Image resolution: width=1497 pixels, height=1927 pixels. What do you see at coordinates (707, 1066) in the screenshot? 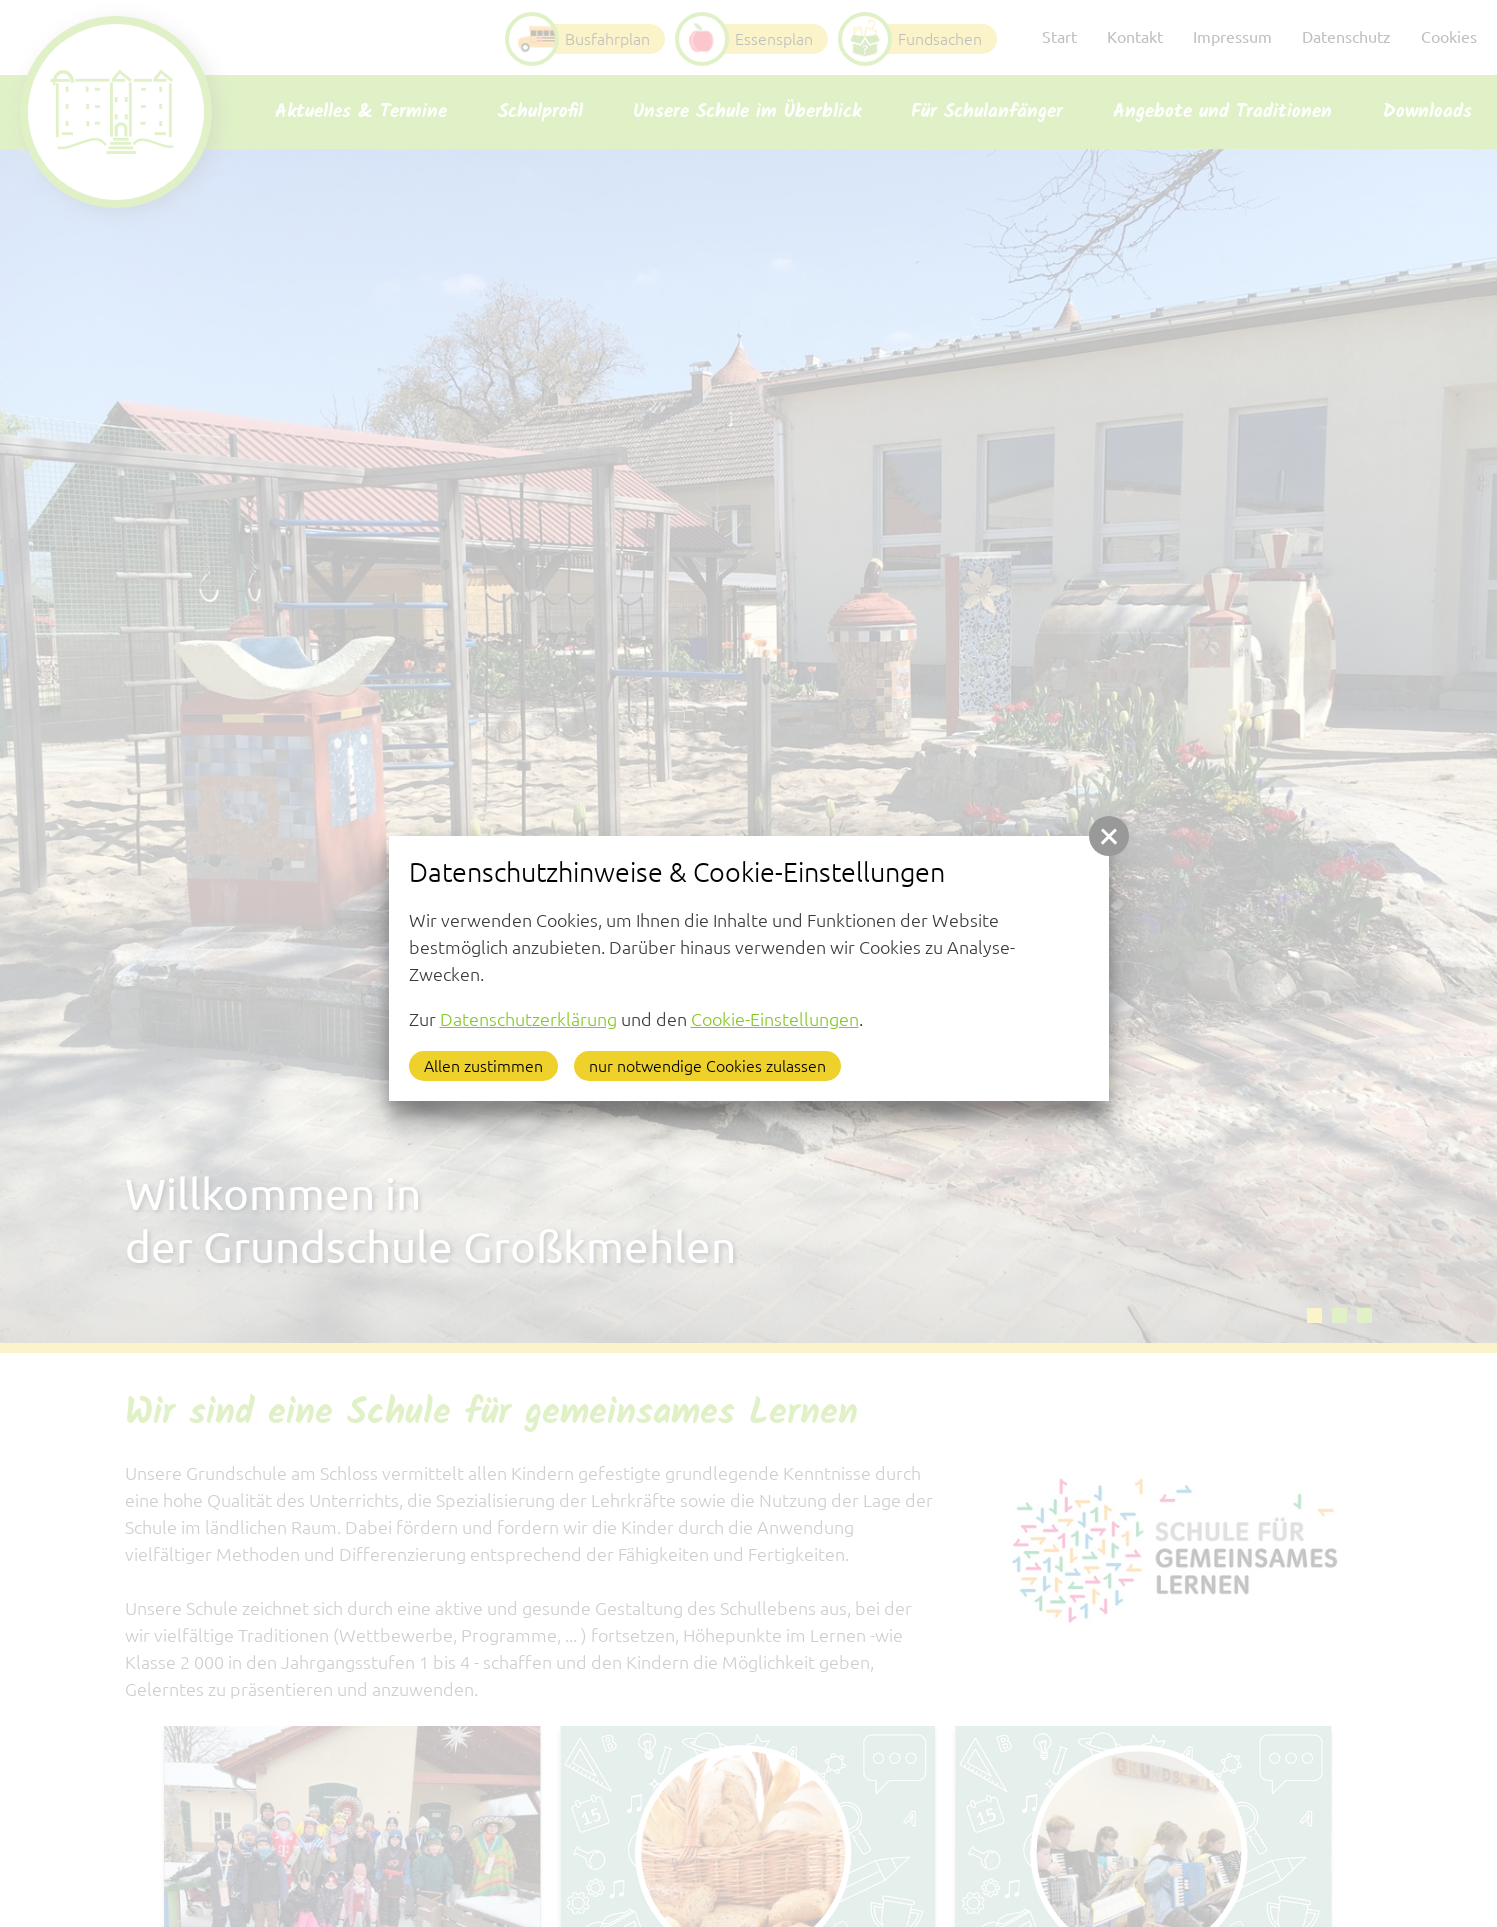
I see `nur notwendige Cookies zulassen` at bounding box center [707, 1066].